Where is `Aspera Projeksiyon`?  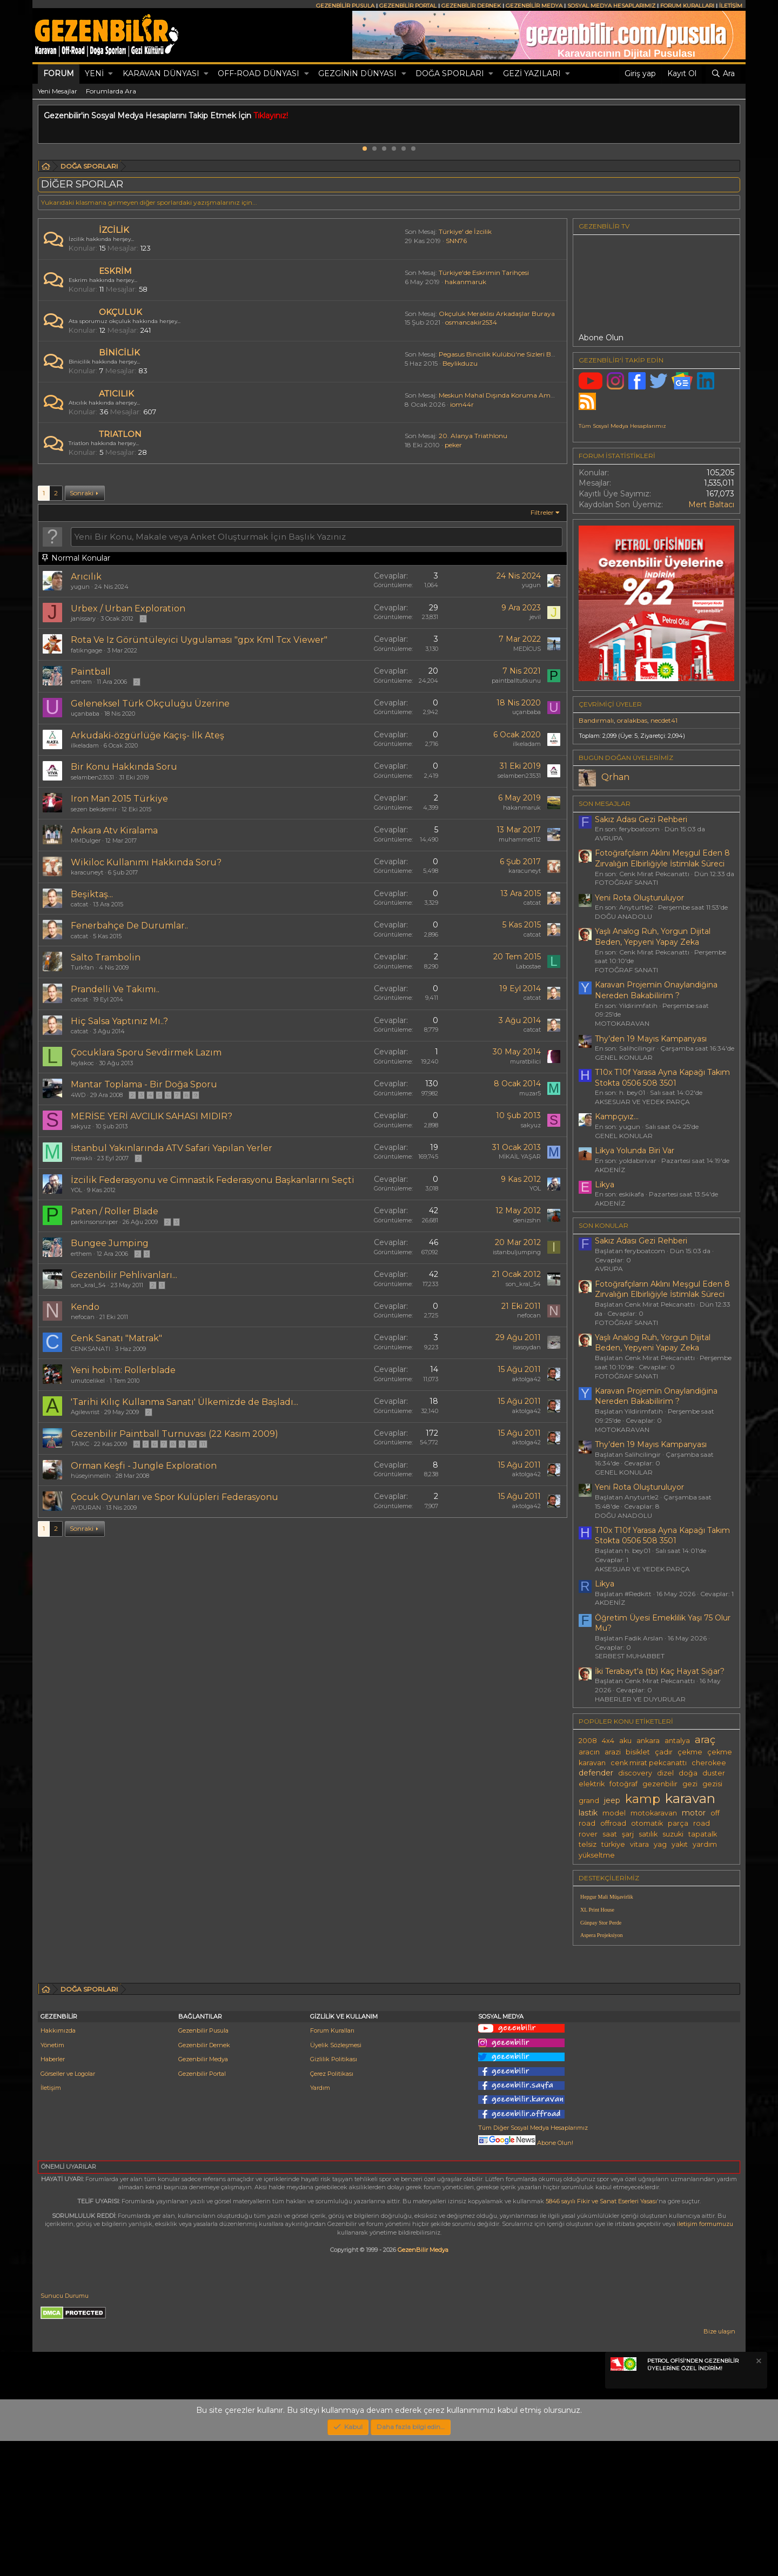 Aspera Projeksiyon is located at coordinates (601, 1935).